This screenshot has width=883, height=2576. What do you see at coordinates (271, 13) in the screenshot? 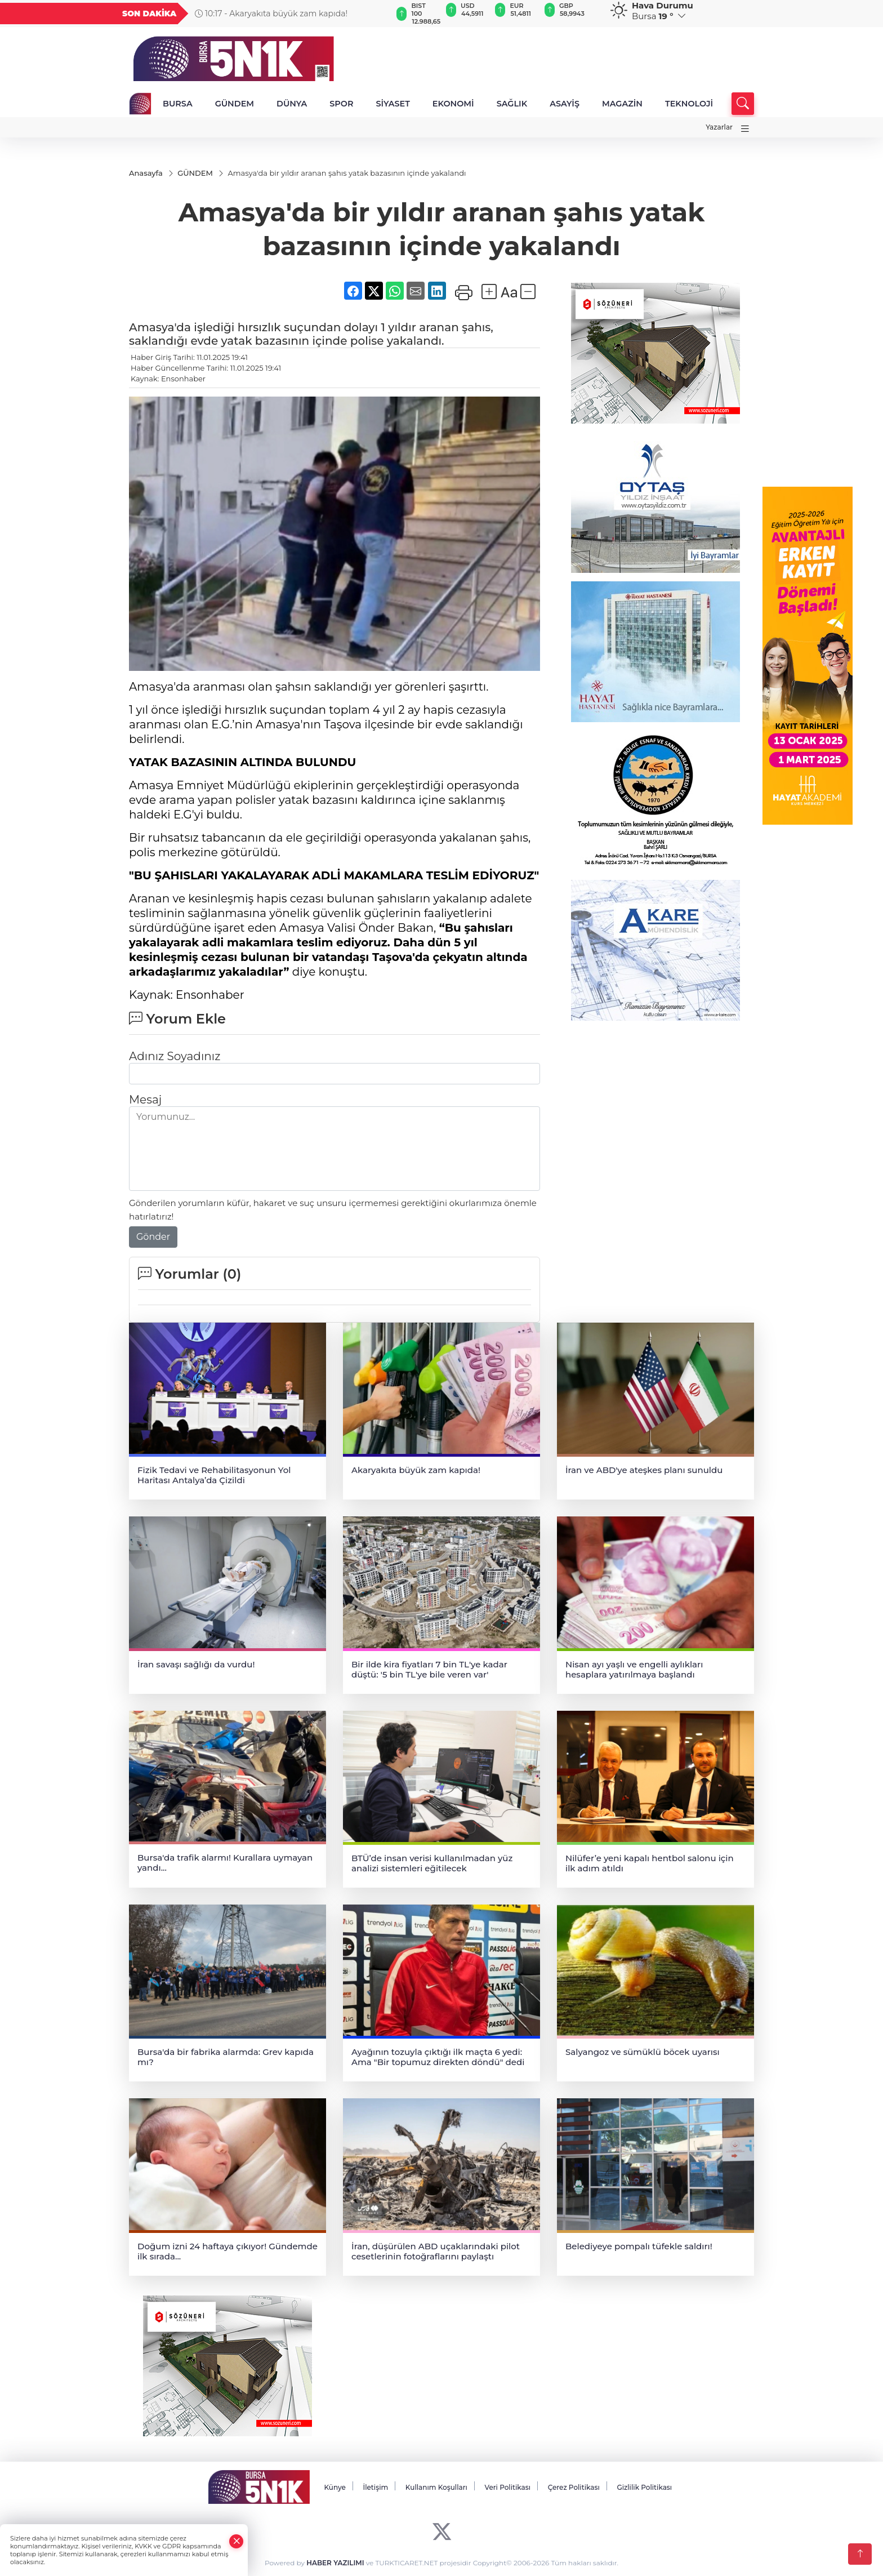
I see `10:17 - Akaryakıta büyük zam kapıda!` at bounding box center [271, 13].